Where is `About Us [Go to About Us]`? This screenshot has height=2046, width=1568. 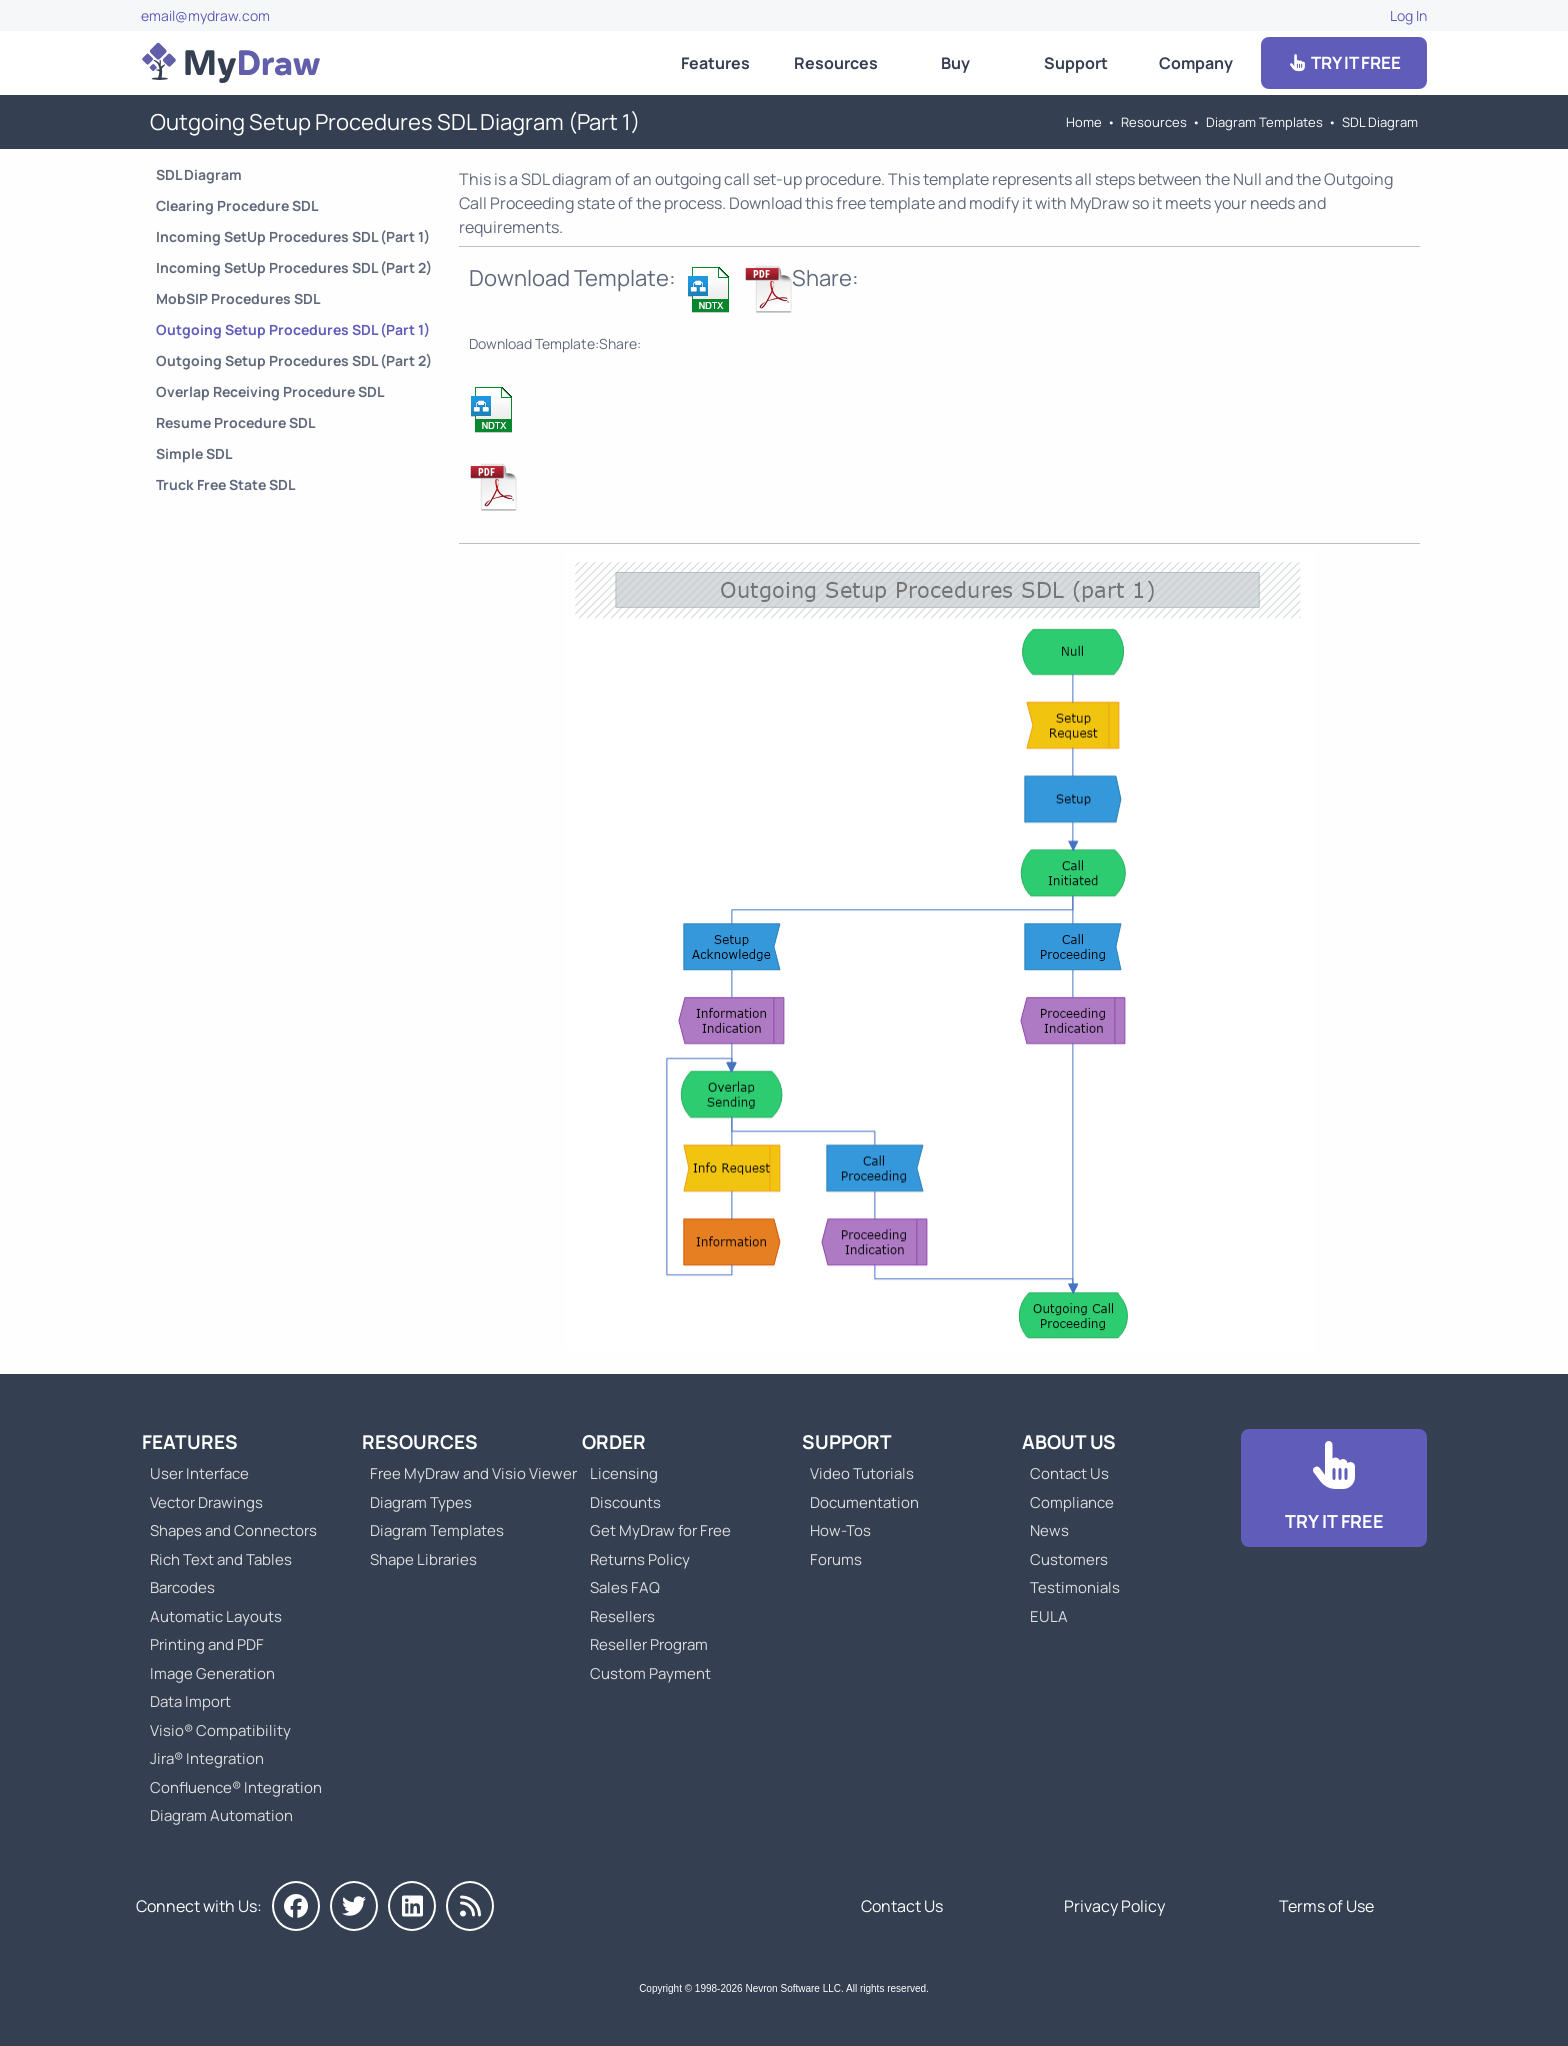 About Us [Go to About Us] is located at coordinates (1069, 1442).